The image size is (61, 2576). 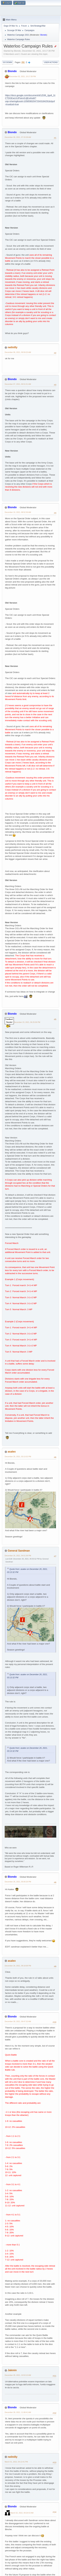 I want to click on December 28, 2021, 11:08:41 AM, so click(x=18, y=2412).